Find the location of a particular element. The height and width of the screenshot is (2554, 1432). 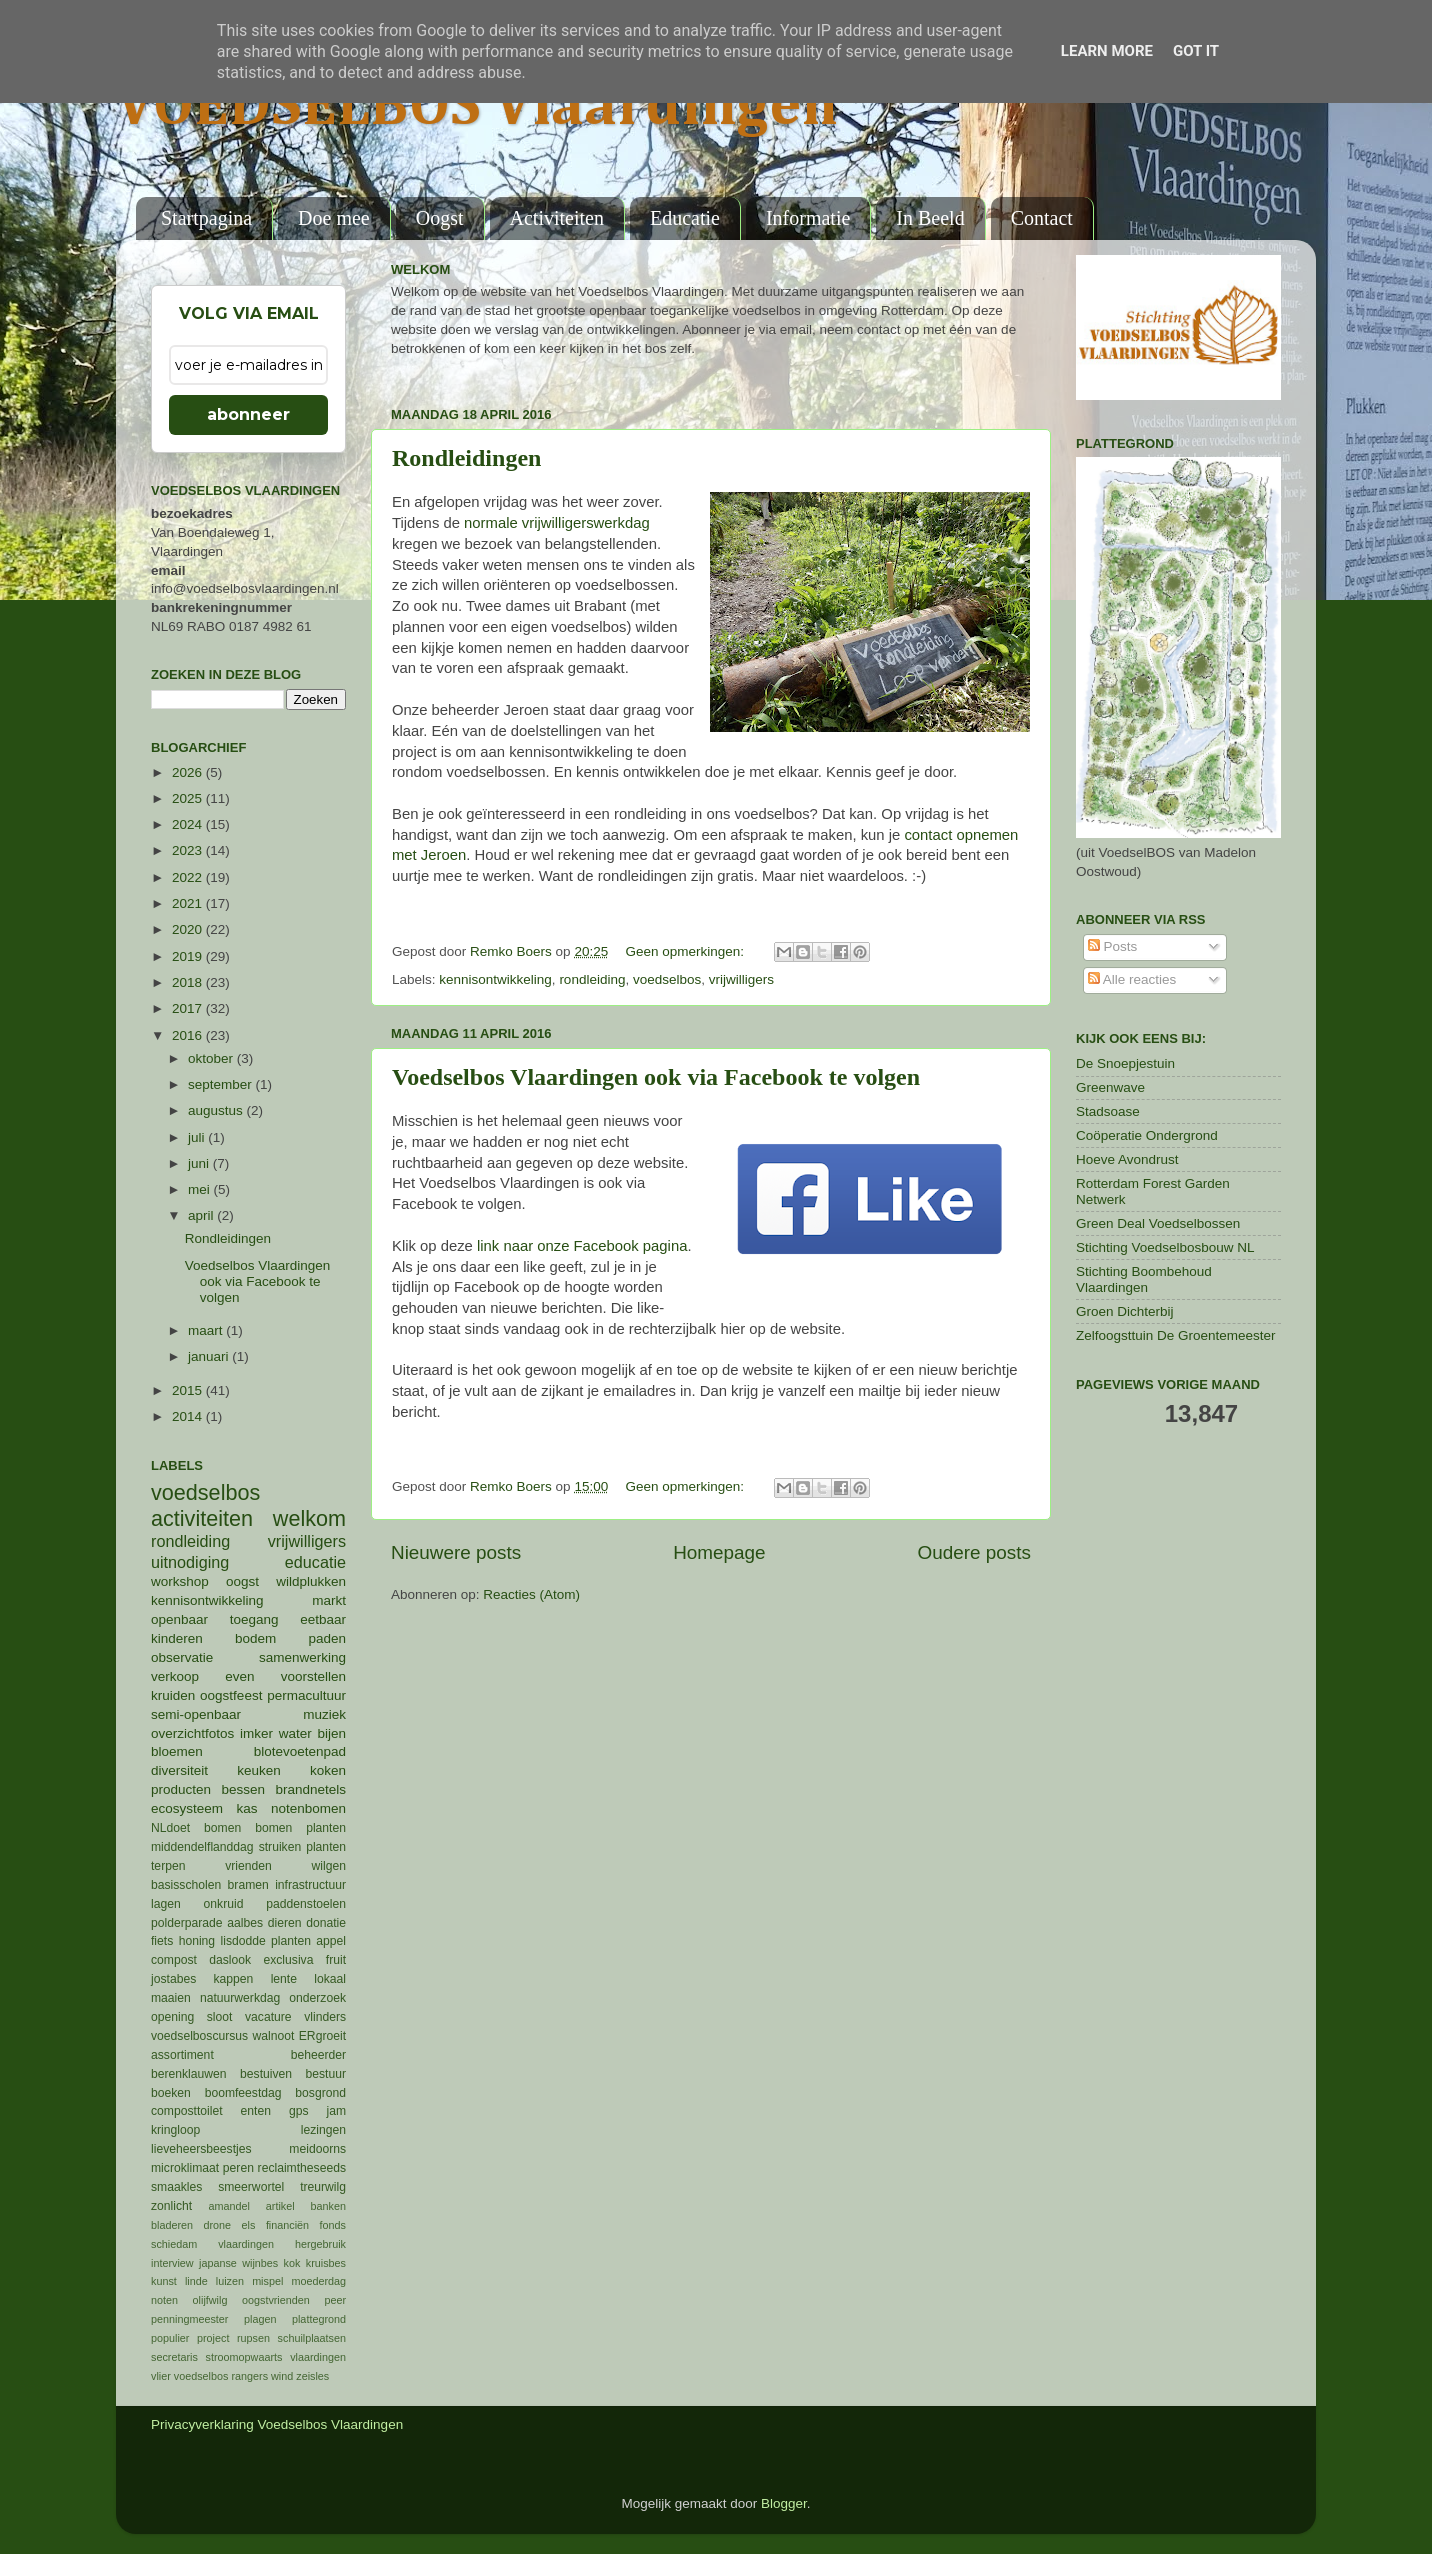

water is located at coordinates (295, 1733).